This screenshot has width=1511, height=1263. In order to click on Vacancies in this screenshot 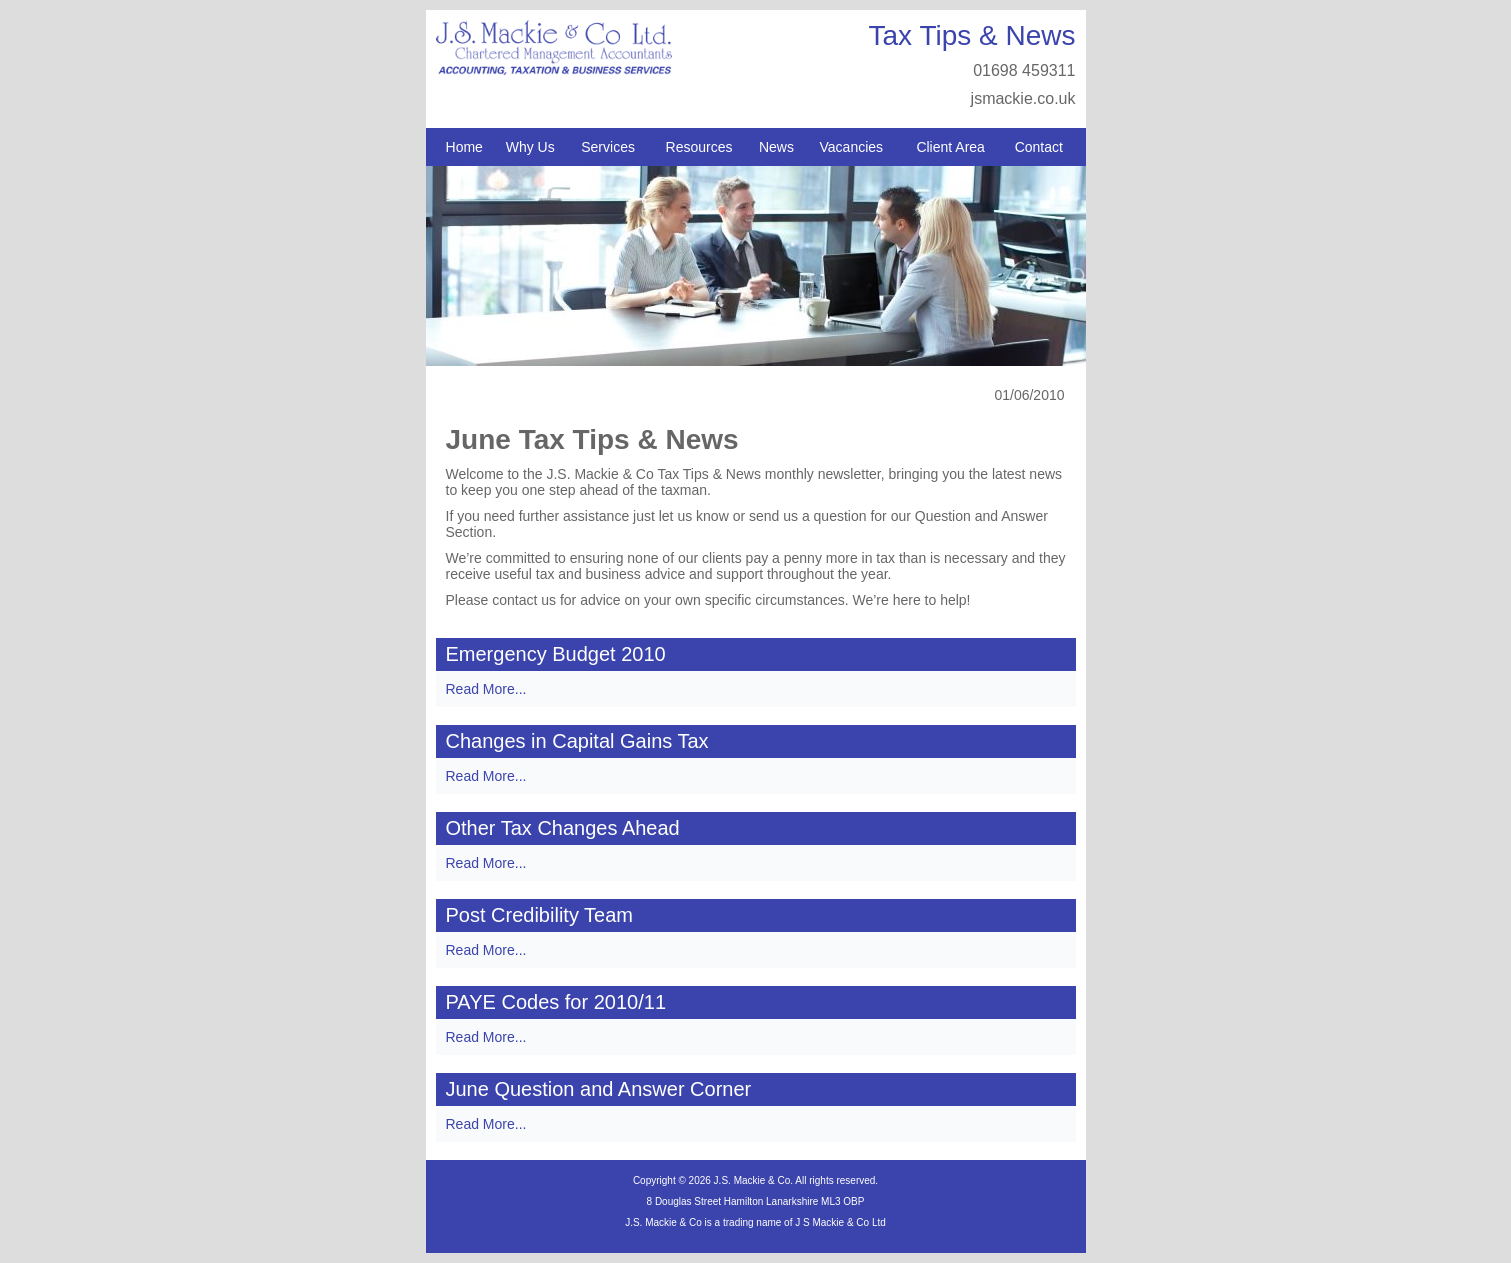, I will do `click(852, 147)`.